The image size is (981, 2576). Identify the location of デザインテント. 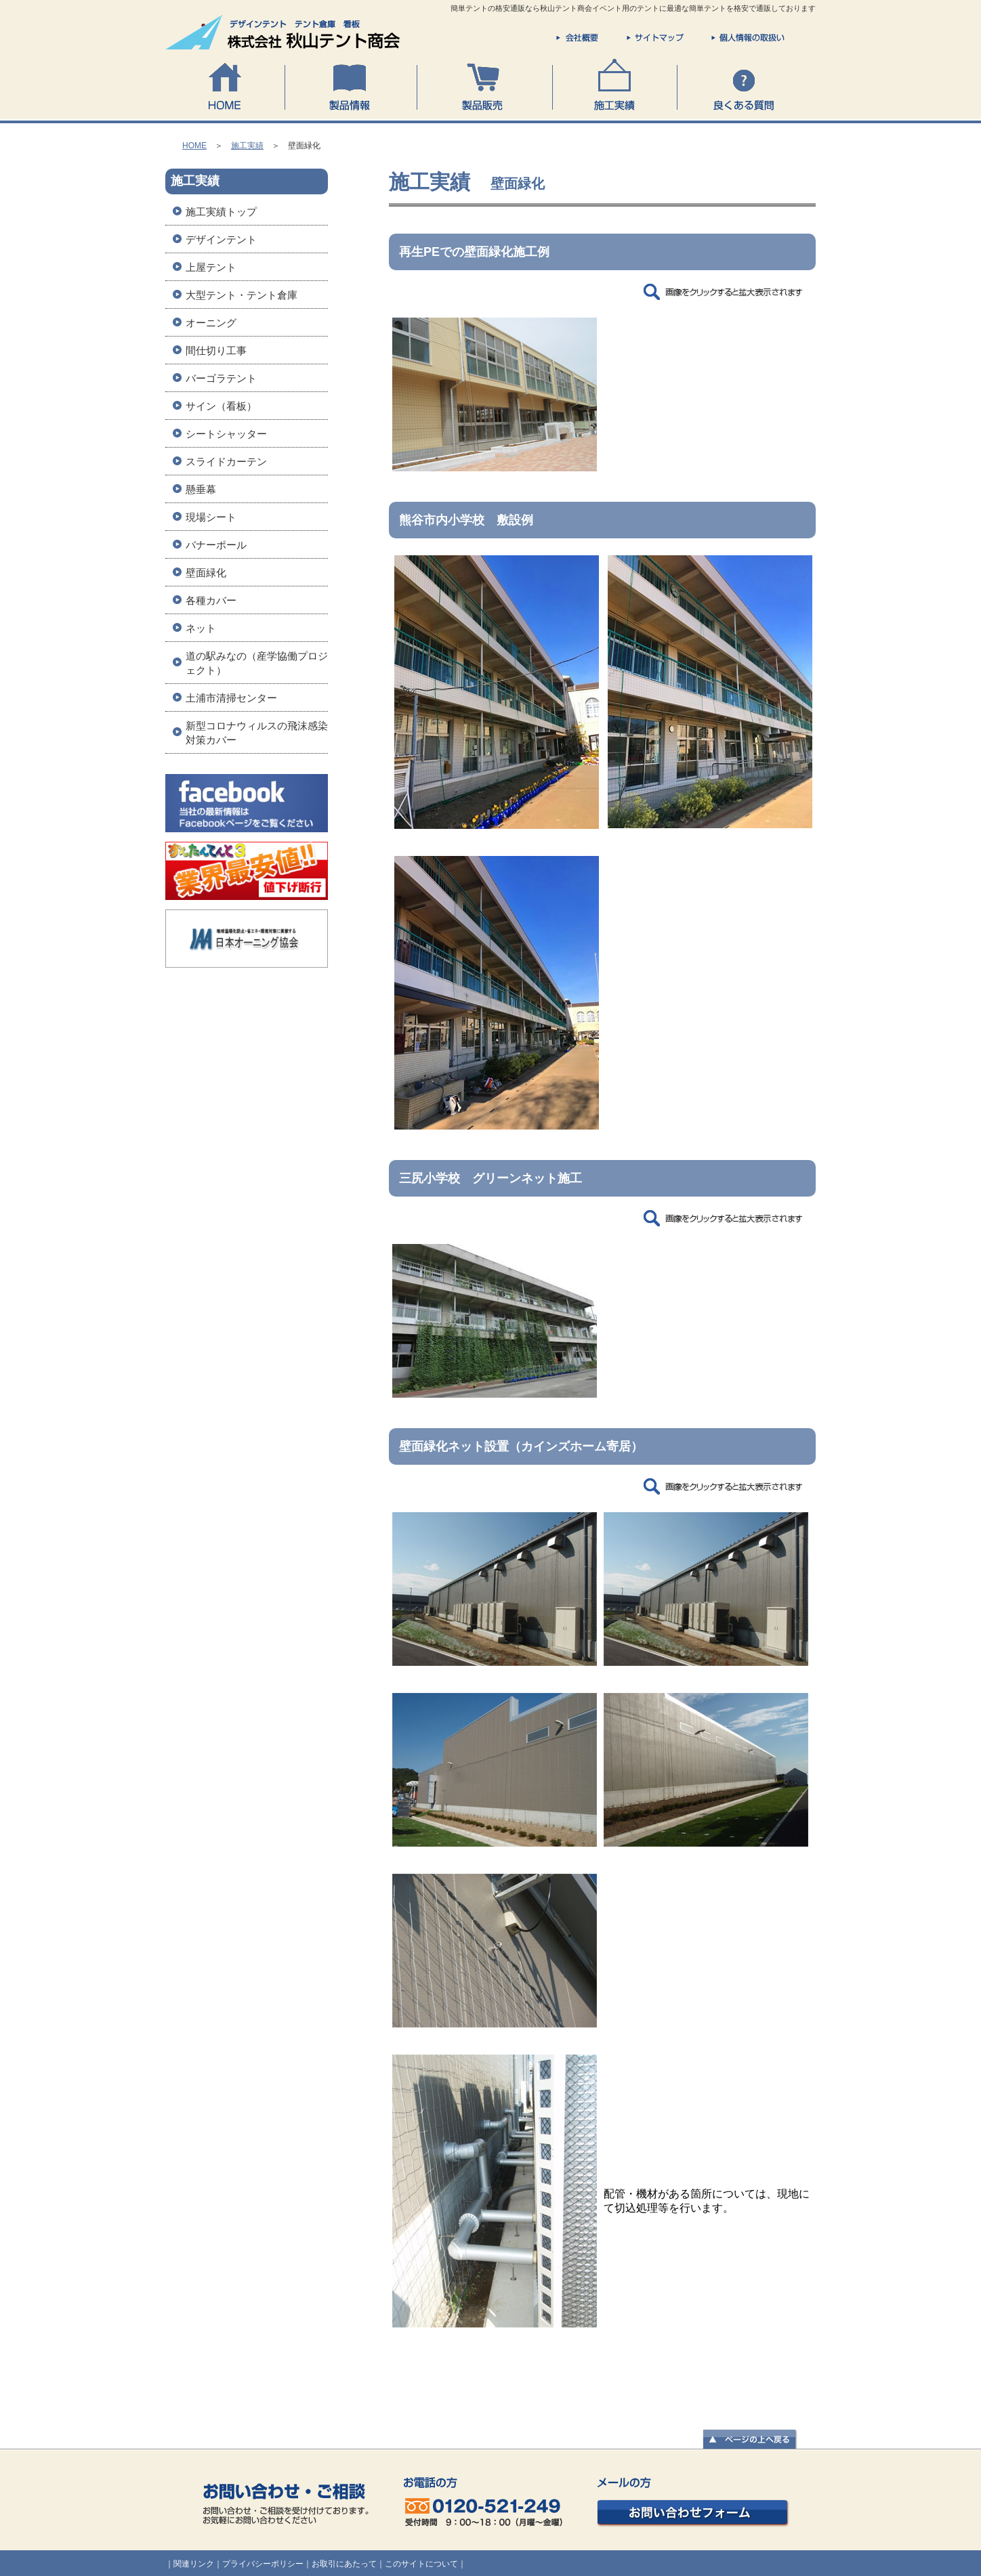
(221, 239).